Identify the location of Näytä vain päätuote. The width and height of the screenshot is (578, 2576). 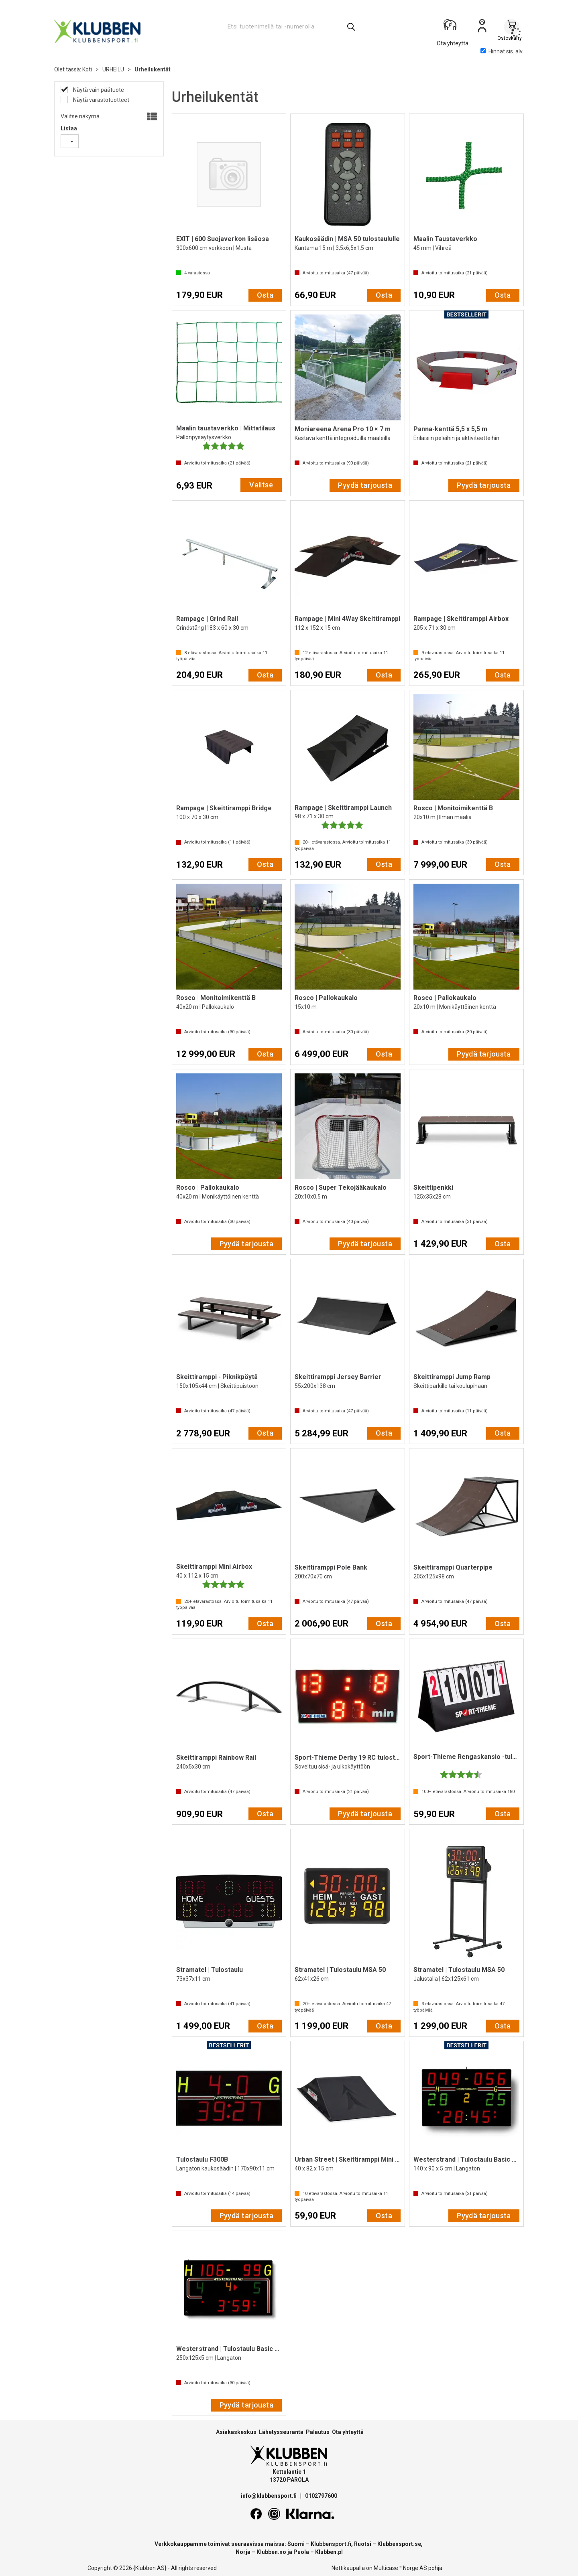
(98, 90).